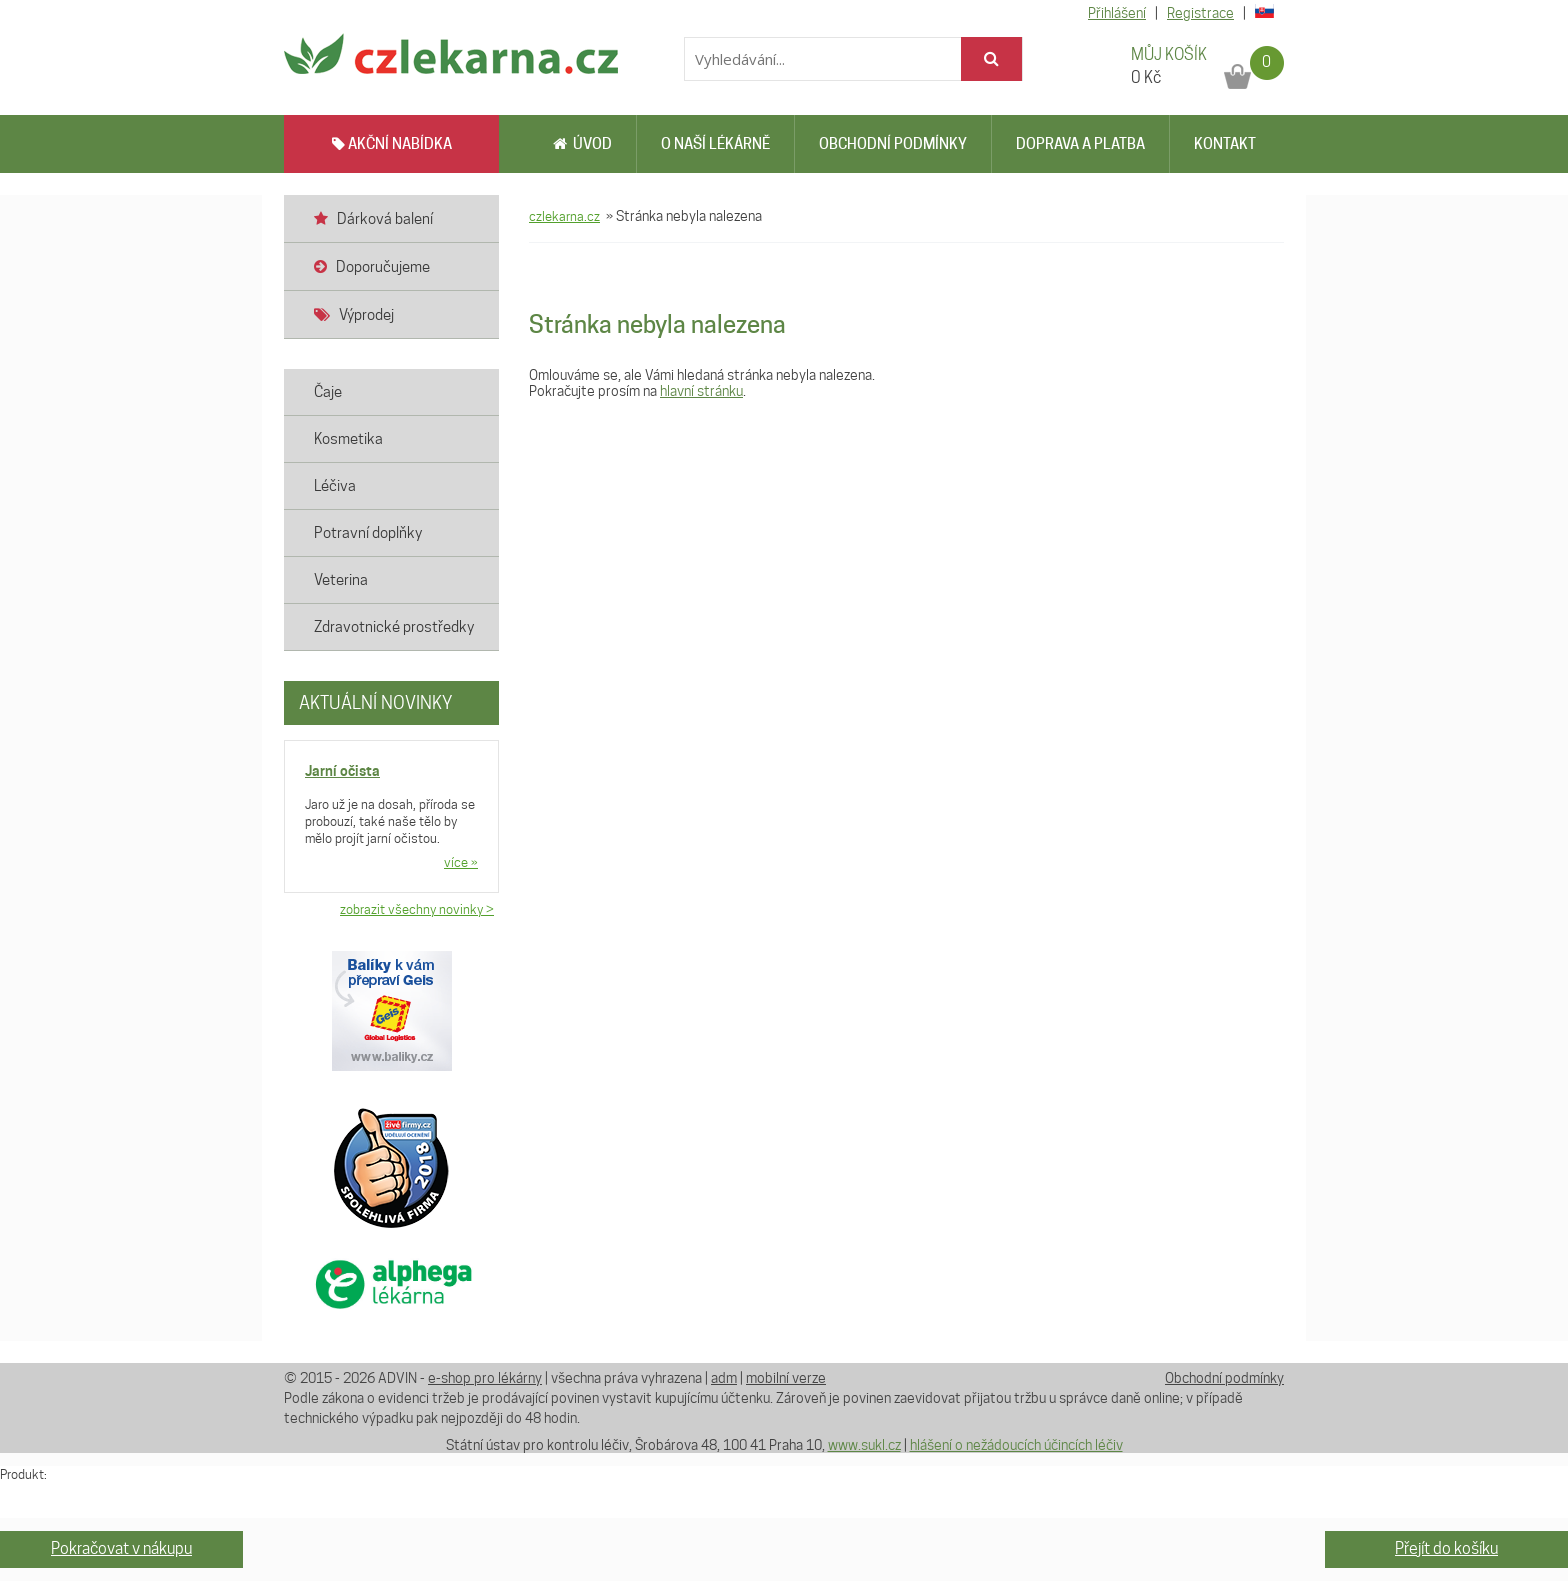 Image resolution: width=1568 pixels, height=1581 pixels. Describe the element at coordinates (786, 1378) in the screenshot. I see `mobilní verze` at that location.